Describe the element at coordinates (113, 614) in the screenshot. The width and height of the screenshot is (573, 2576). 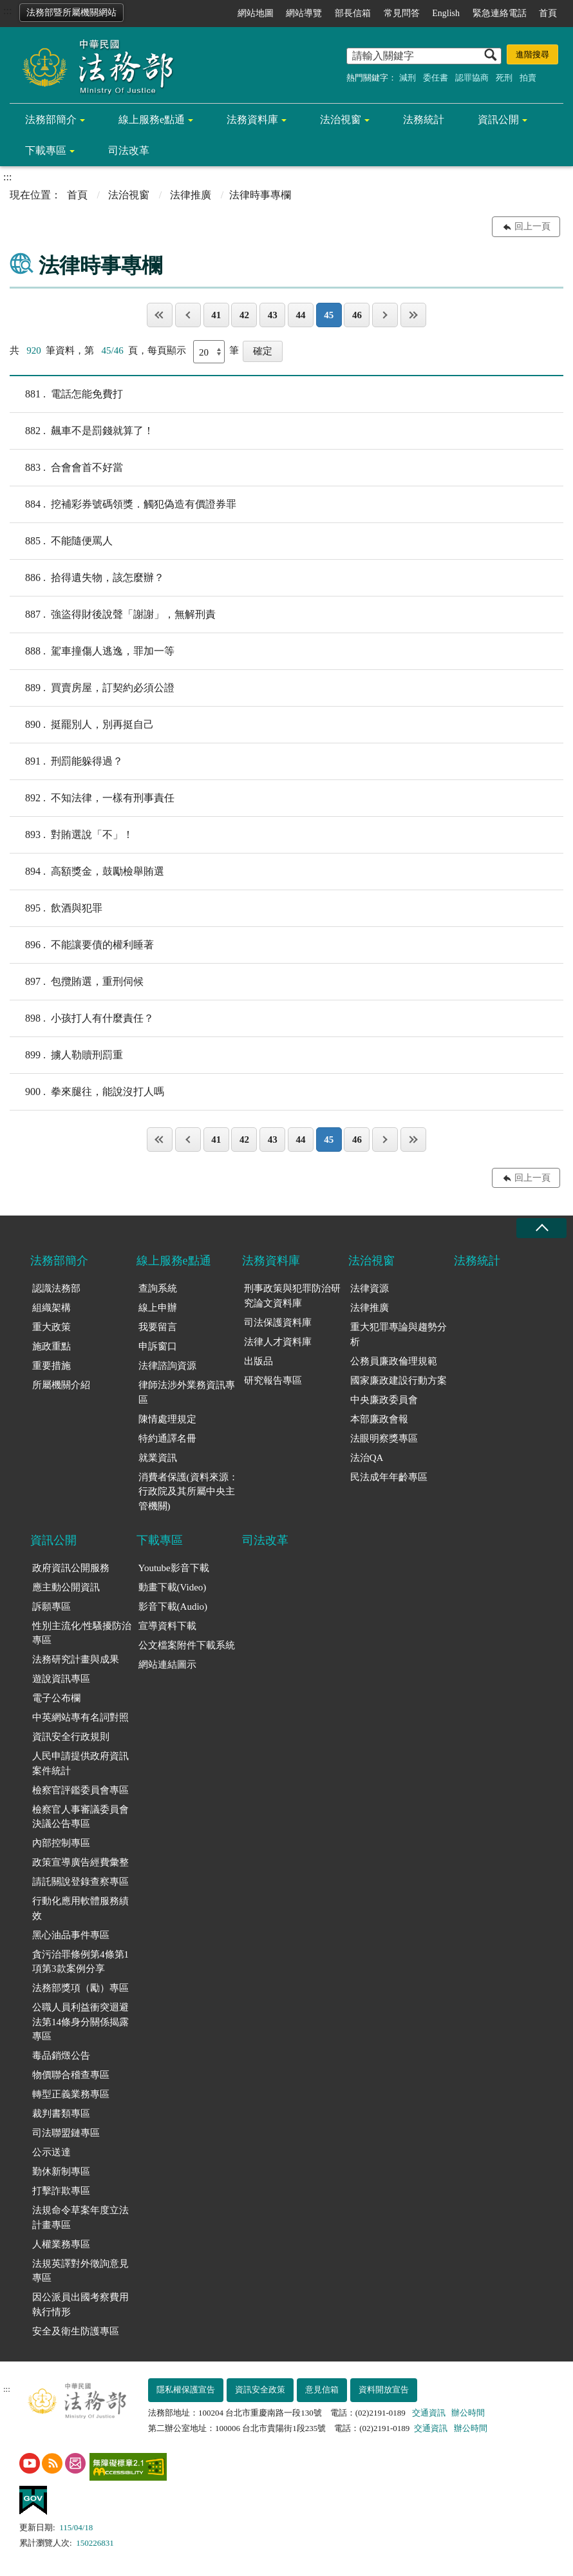
I see `強盜得財後說聲「謝謝」，無解刑責` at that location.